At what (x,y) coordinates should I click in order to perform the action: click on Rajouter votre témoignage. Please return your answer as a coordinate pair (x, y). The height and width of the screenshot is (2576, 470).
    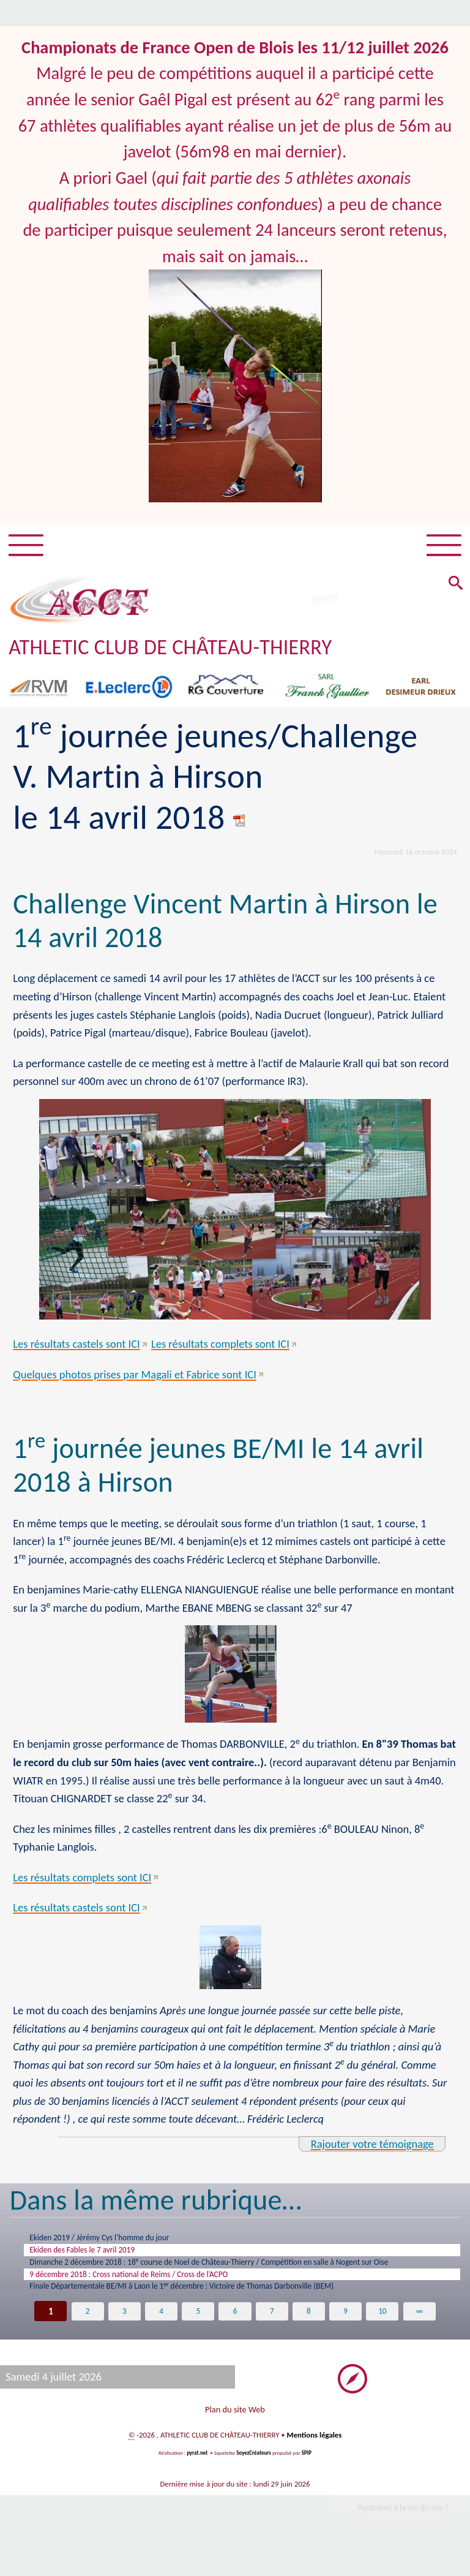
    Looking at the image, I should click on (372, 2144).